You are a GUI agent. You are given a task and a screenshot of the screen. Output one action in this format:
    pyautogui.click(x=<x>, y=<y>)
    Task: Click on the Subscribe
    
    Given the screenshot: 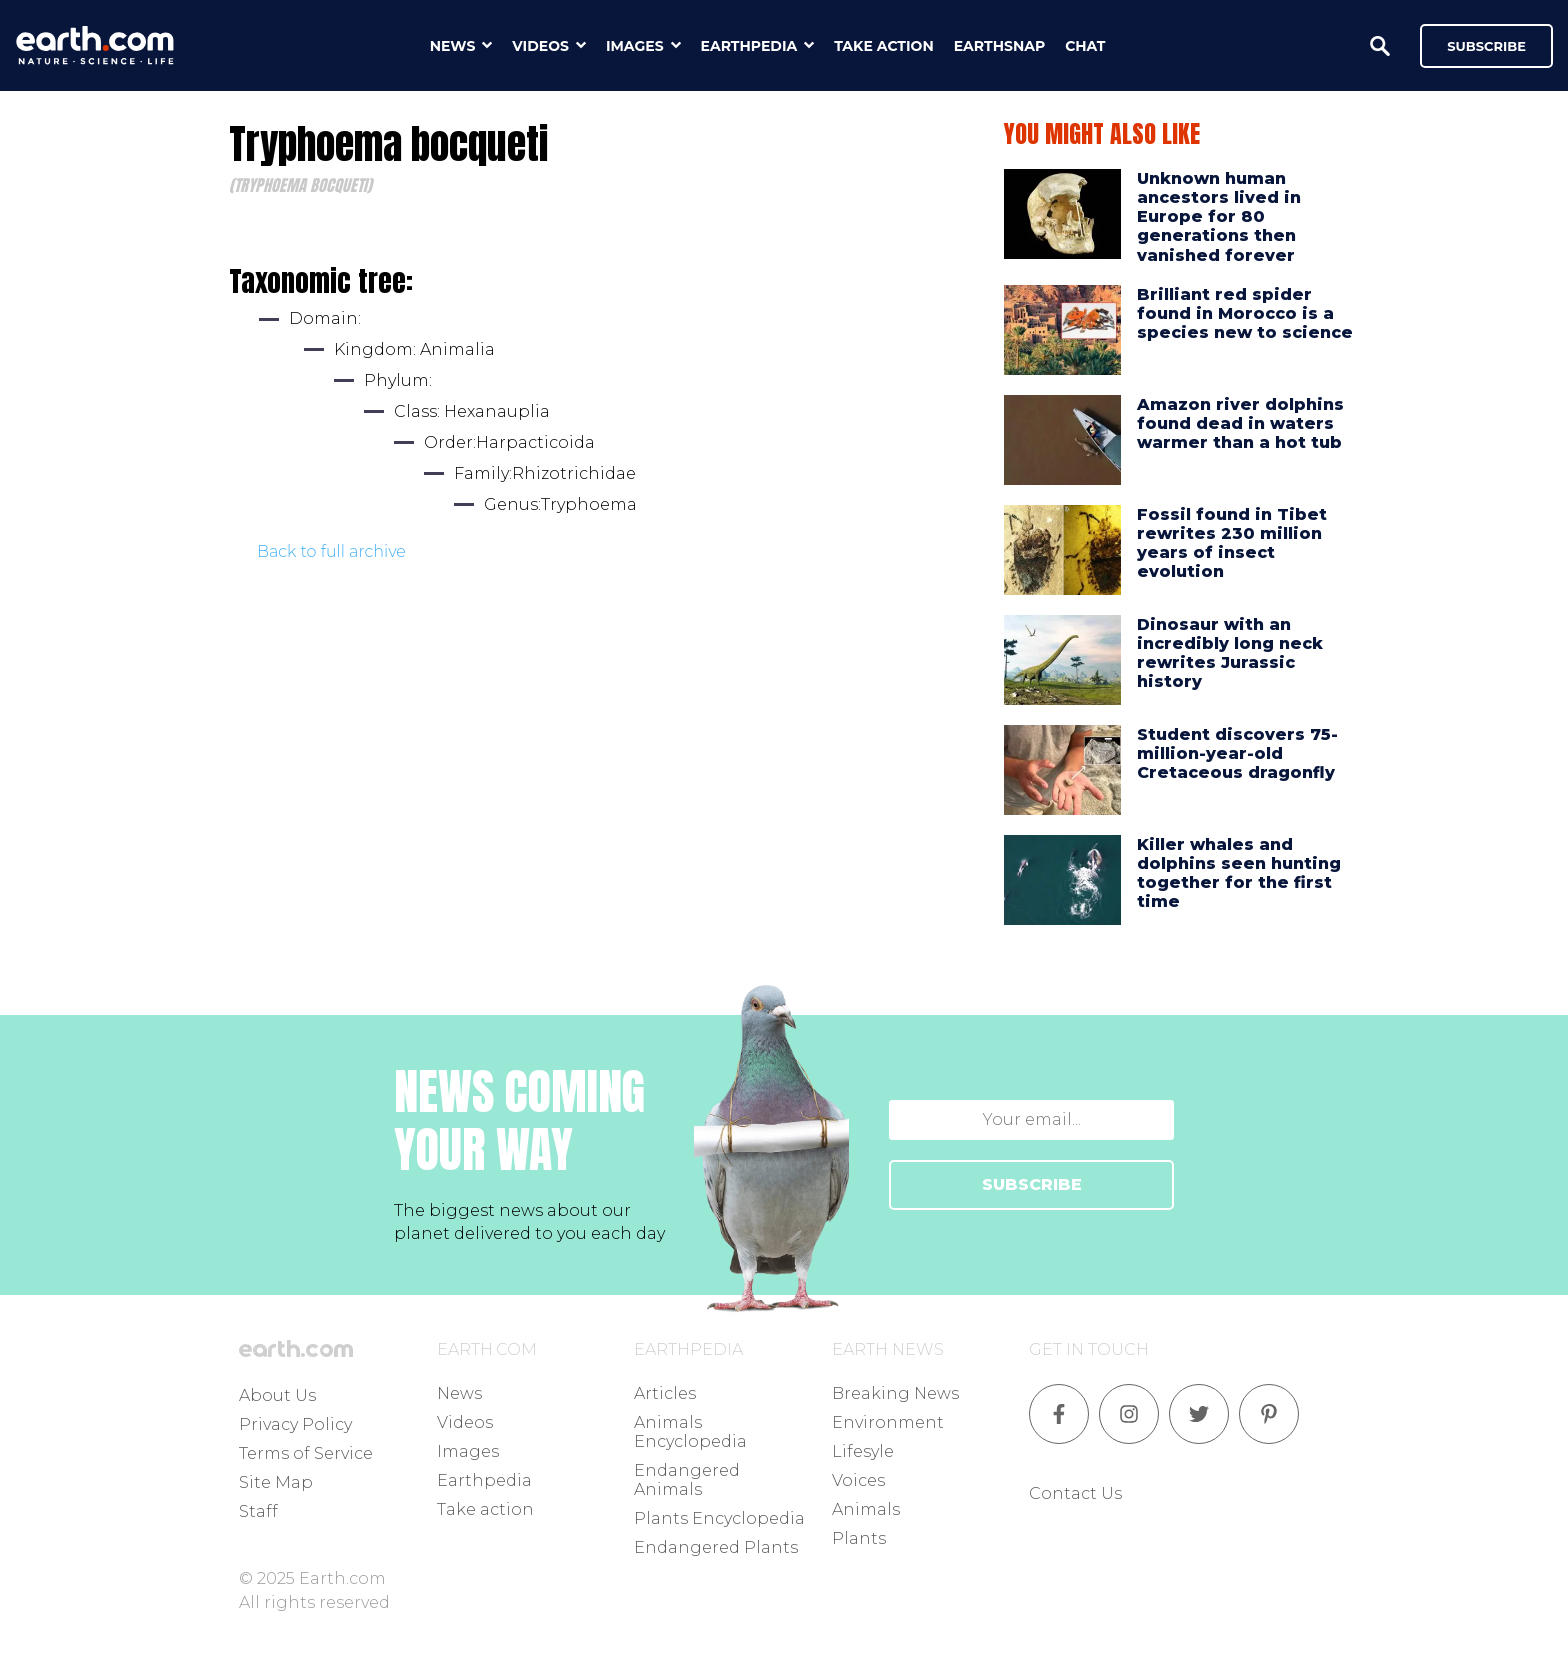 What is the action you would take?
    pyautogui.click(x=1486, y=46)
    